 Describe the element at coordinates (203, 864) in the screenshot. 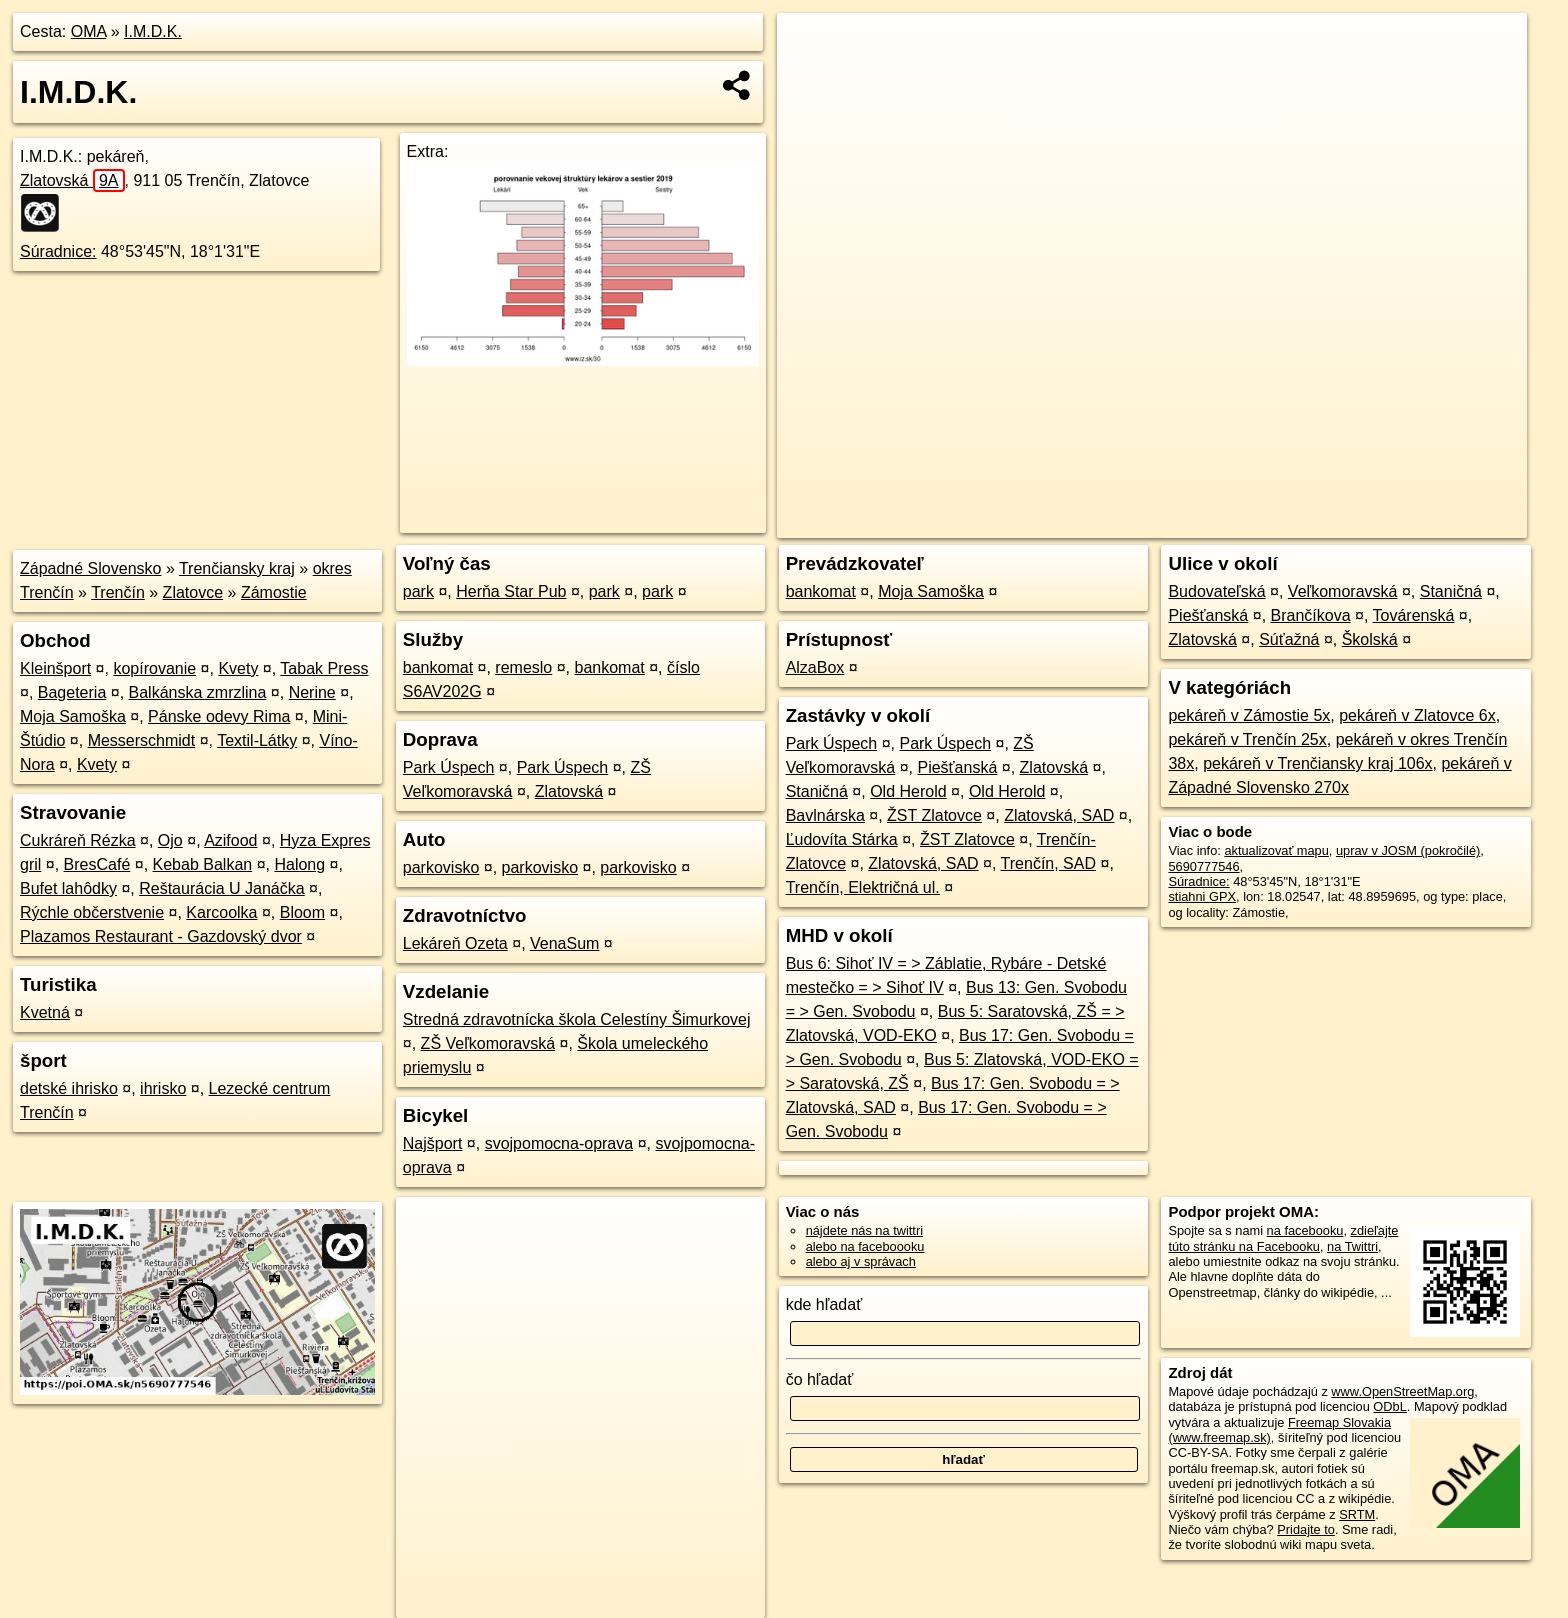

I see `Kebab Balkan` at that location.